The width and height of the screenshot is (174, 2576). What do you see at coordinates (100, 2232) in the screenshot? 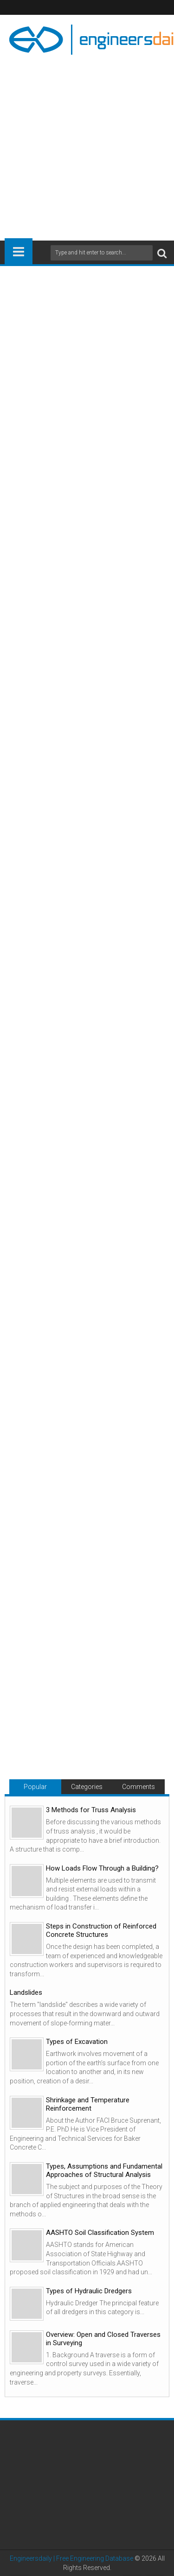
I see `AASHTO Soil Classification System` at bounding box center [100, 2232].